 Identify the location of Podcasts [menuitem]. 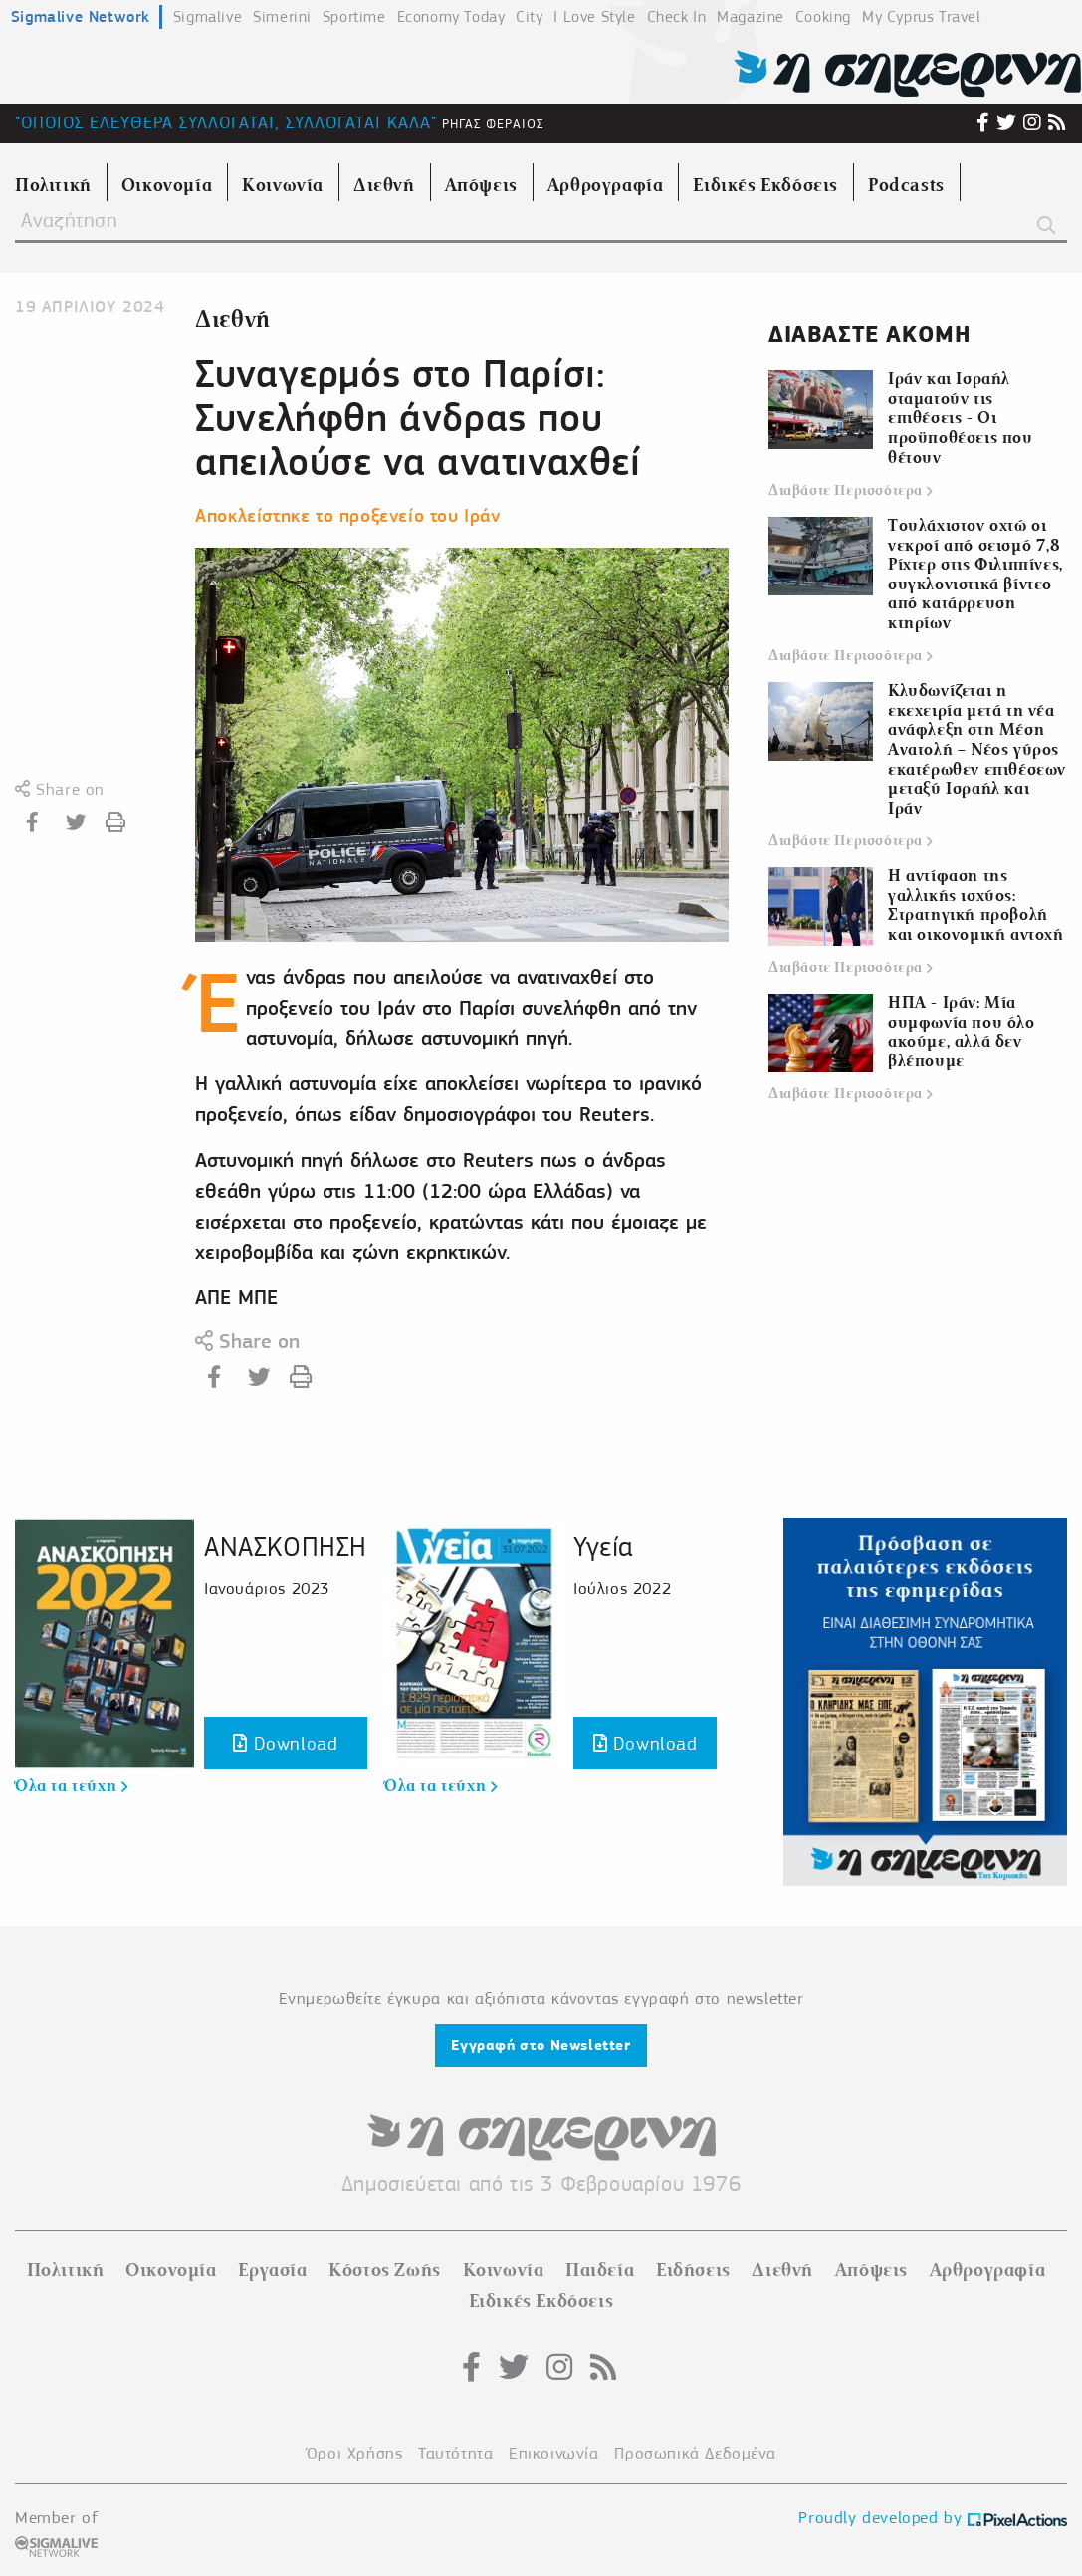
(906, 185).